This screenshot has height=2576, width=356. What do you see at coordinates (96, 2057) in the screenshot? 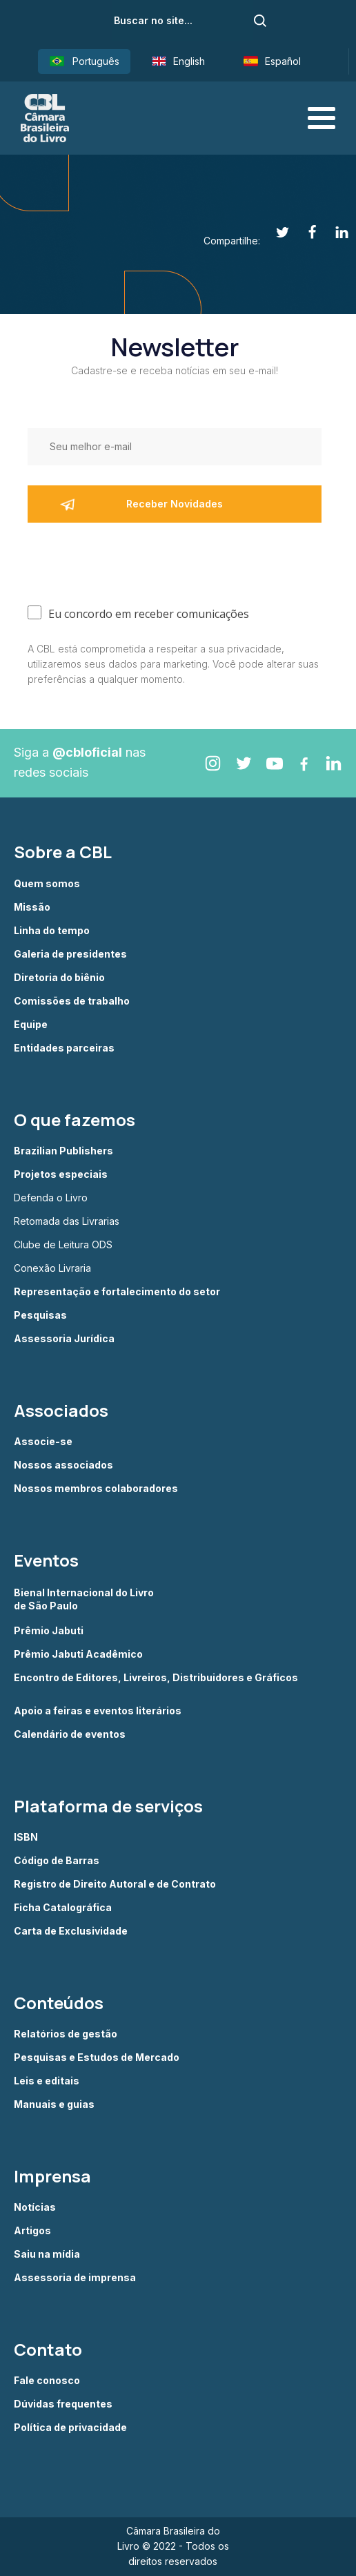
I see `Pesquisas e Estudos de Mercado` at bounding box center [96, 2057].